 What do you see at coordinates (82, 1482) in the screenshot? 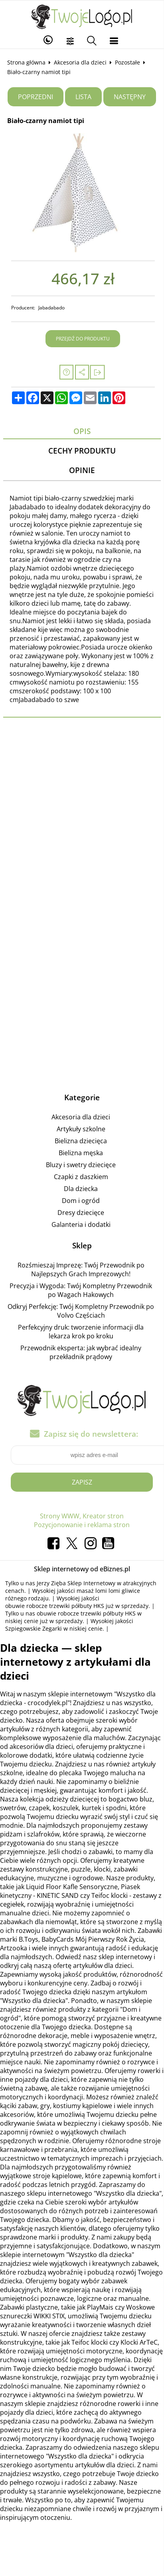
I see `Zapisz` at bounding box center [82, 1482].